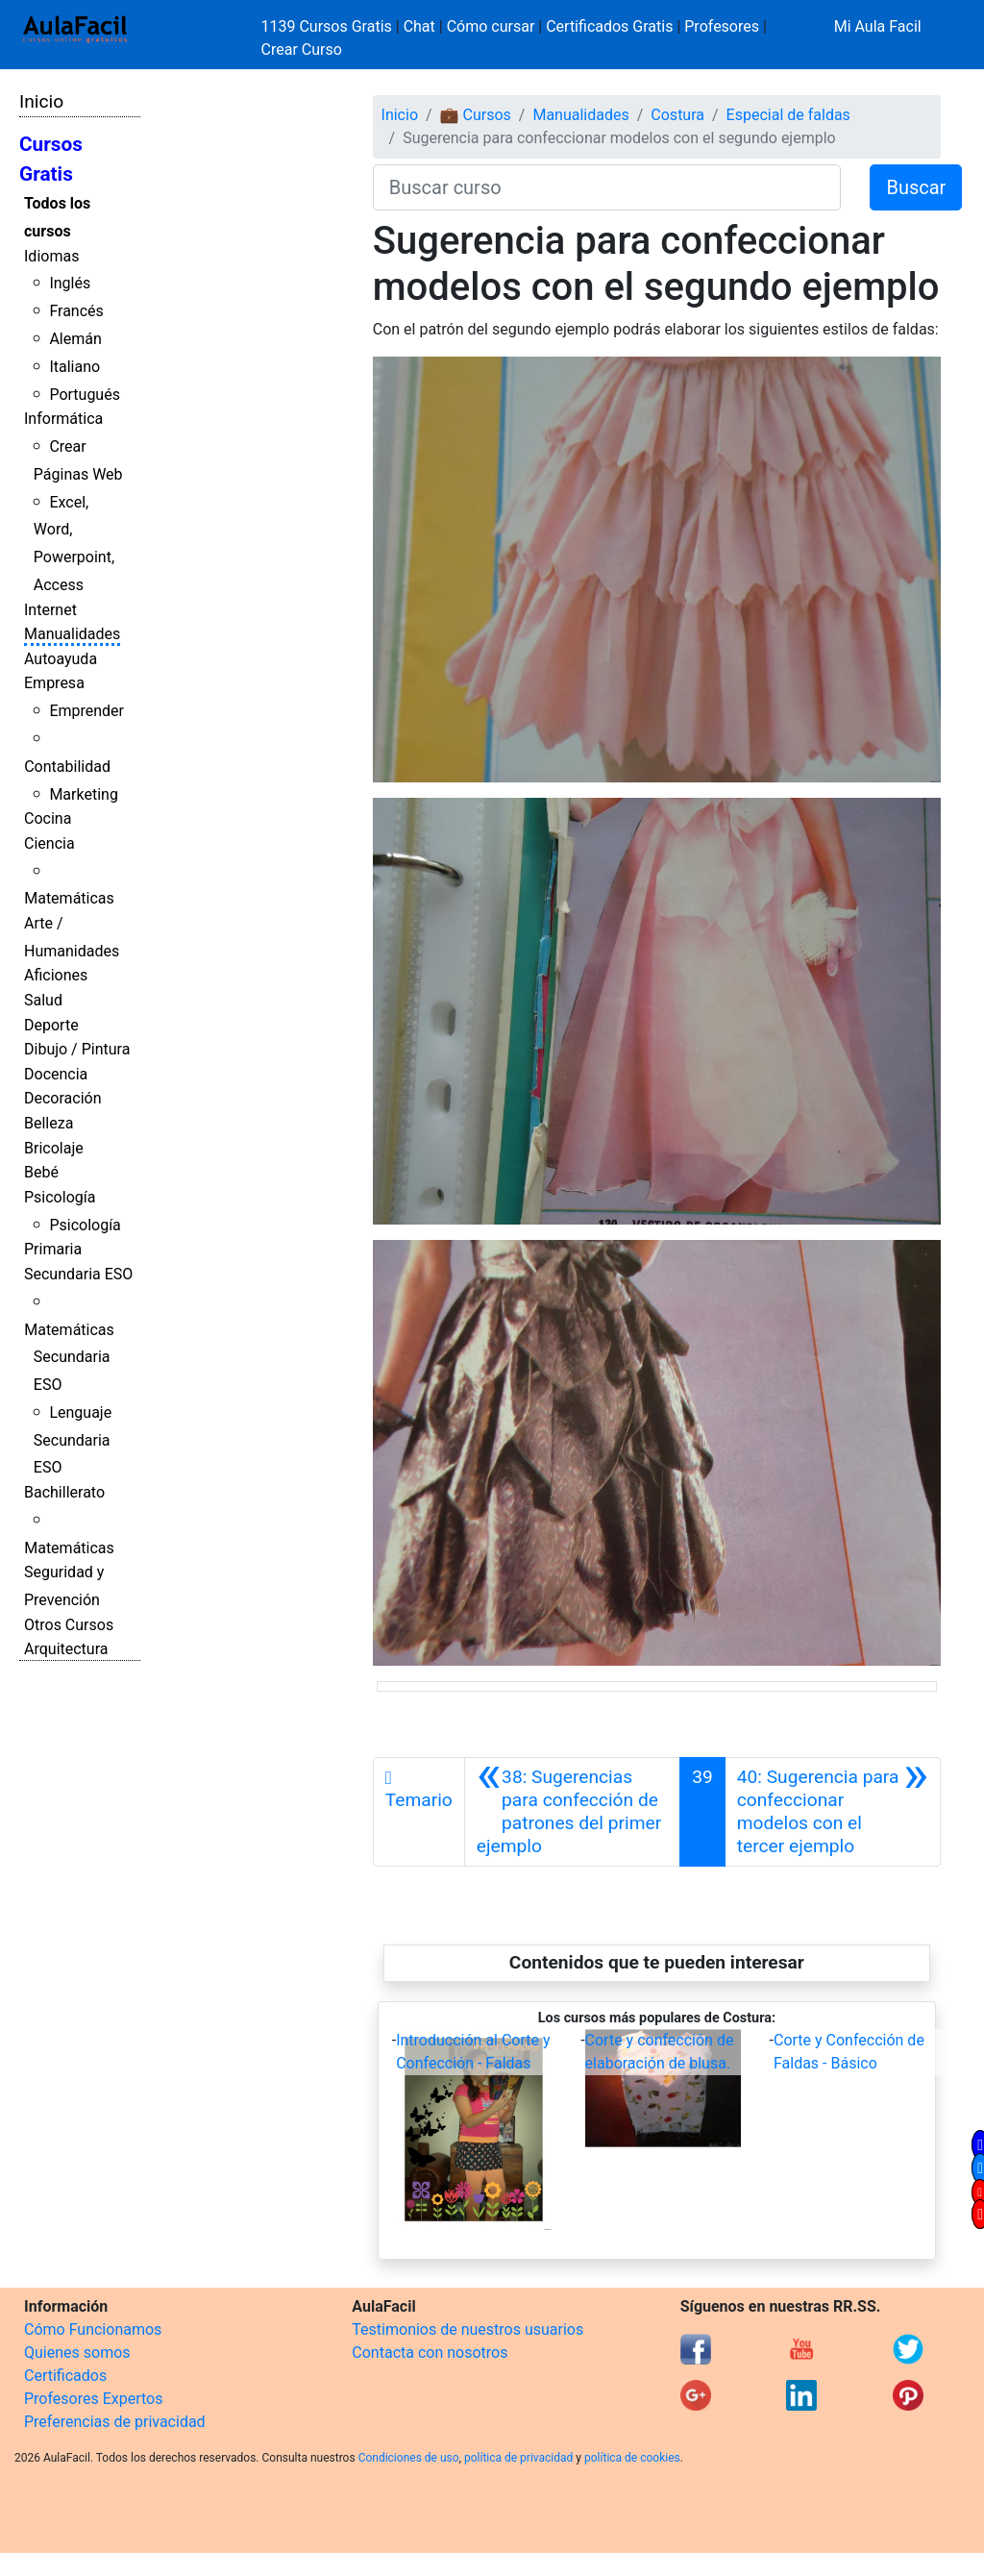 The image size is (984, 2576). What do you see at coordinates (74, 367) in the screenshot?
I see `Italiano` at bounding box center [74, 367].